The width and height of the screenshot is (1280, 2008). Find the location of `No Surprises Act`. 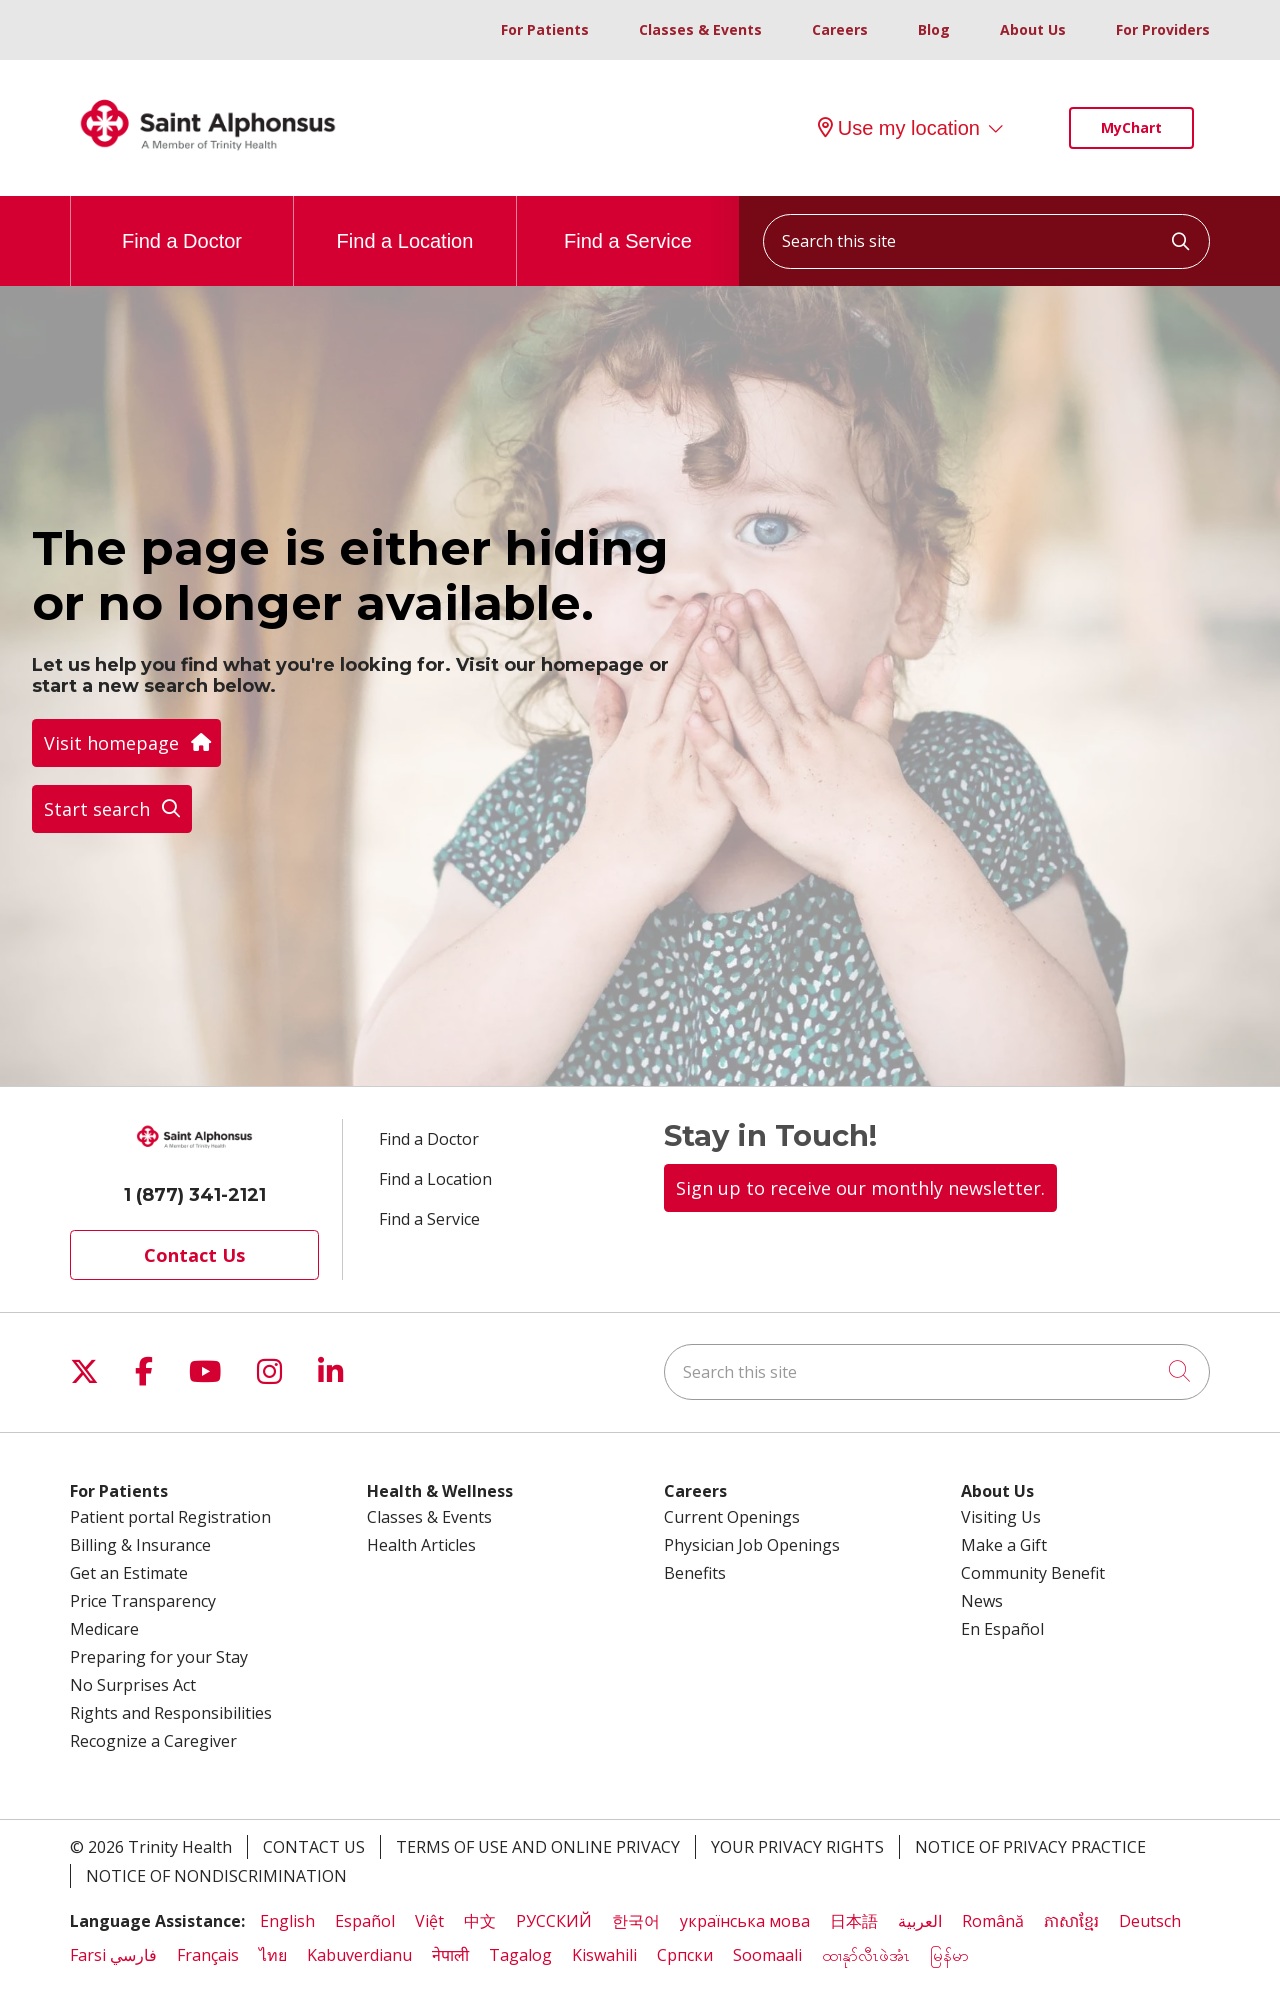

No Surprises Act is located at coordinates (133, 1685).